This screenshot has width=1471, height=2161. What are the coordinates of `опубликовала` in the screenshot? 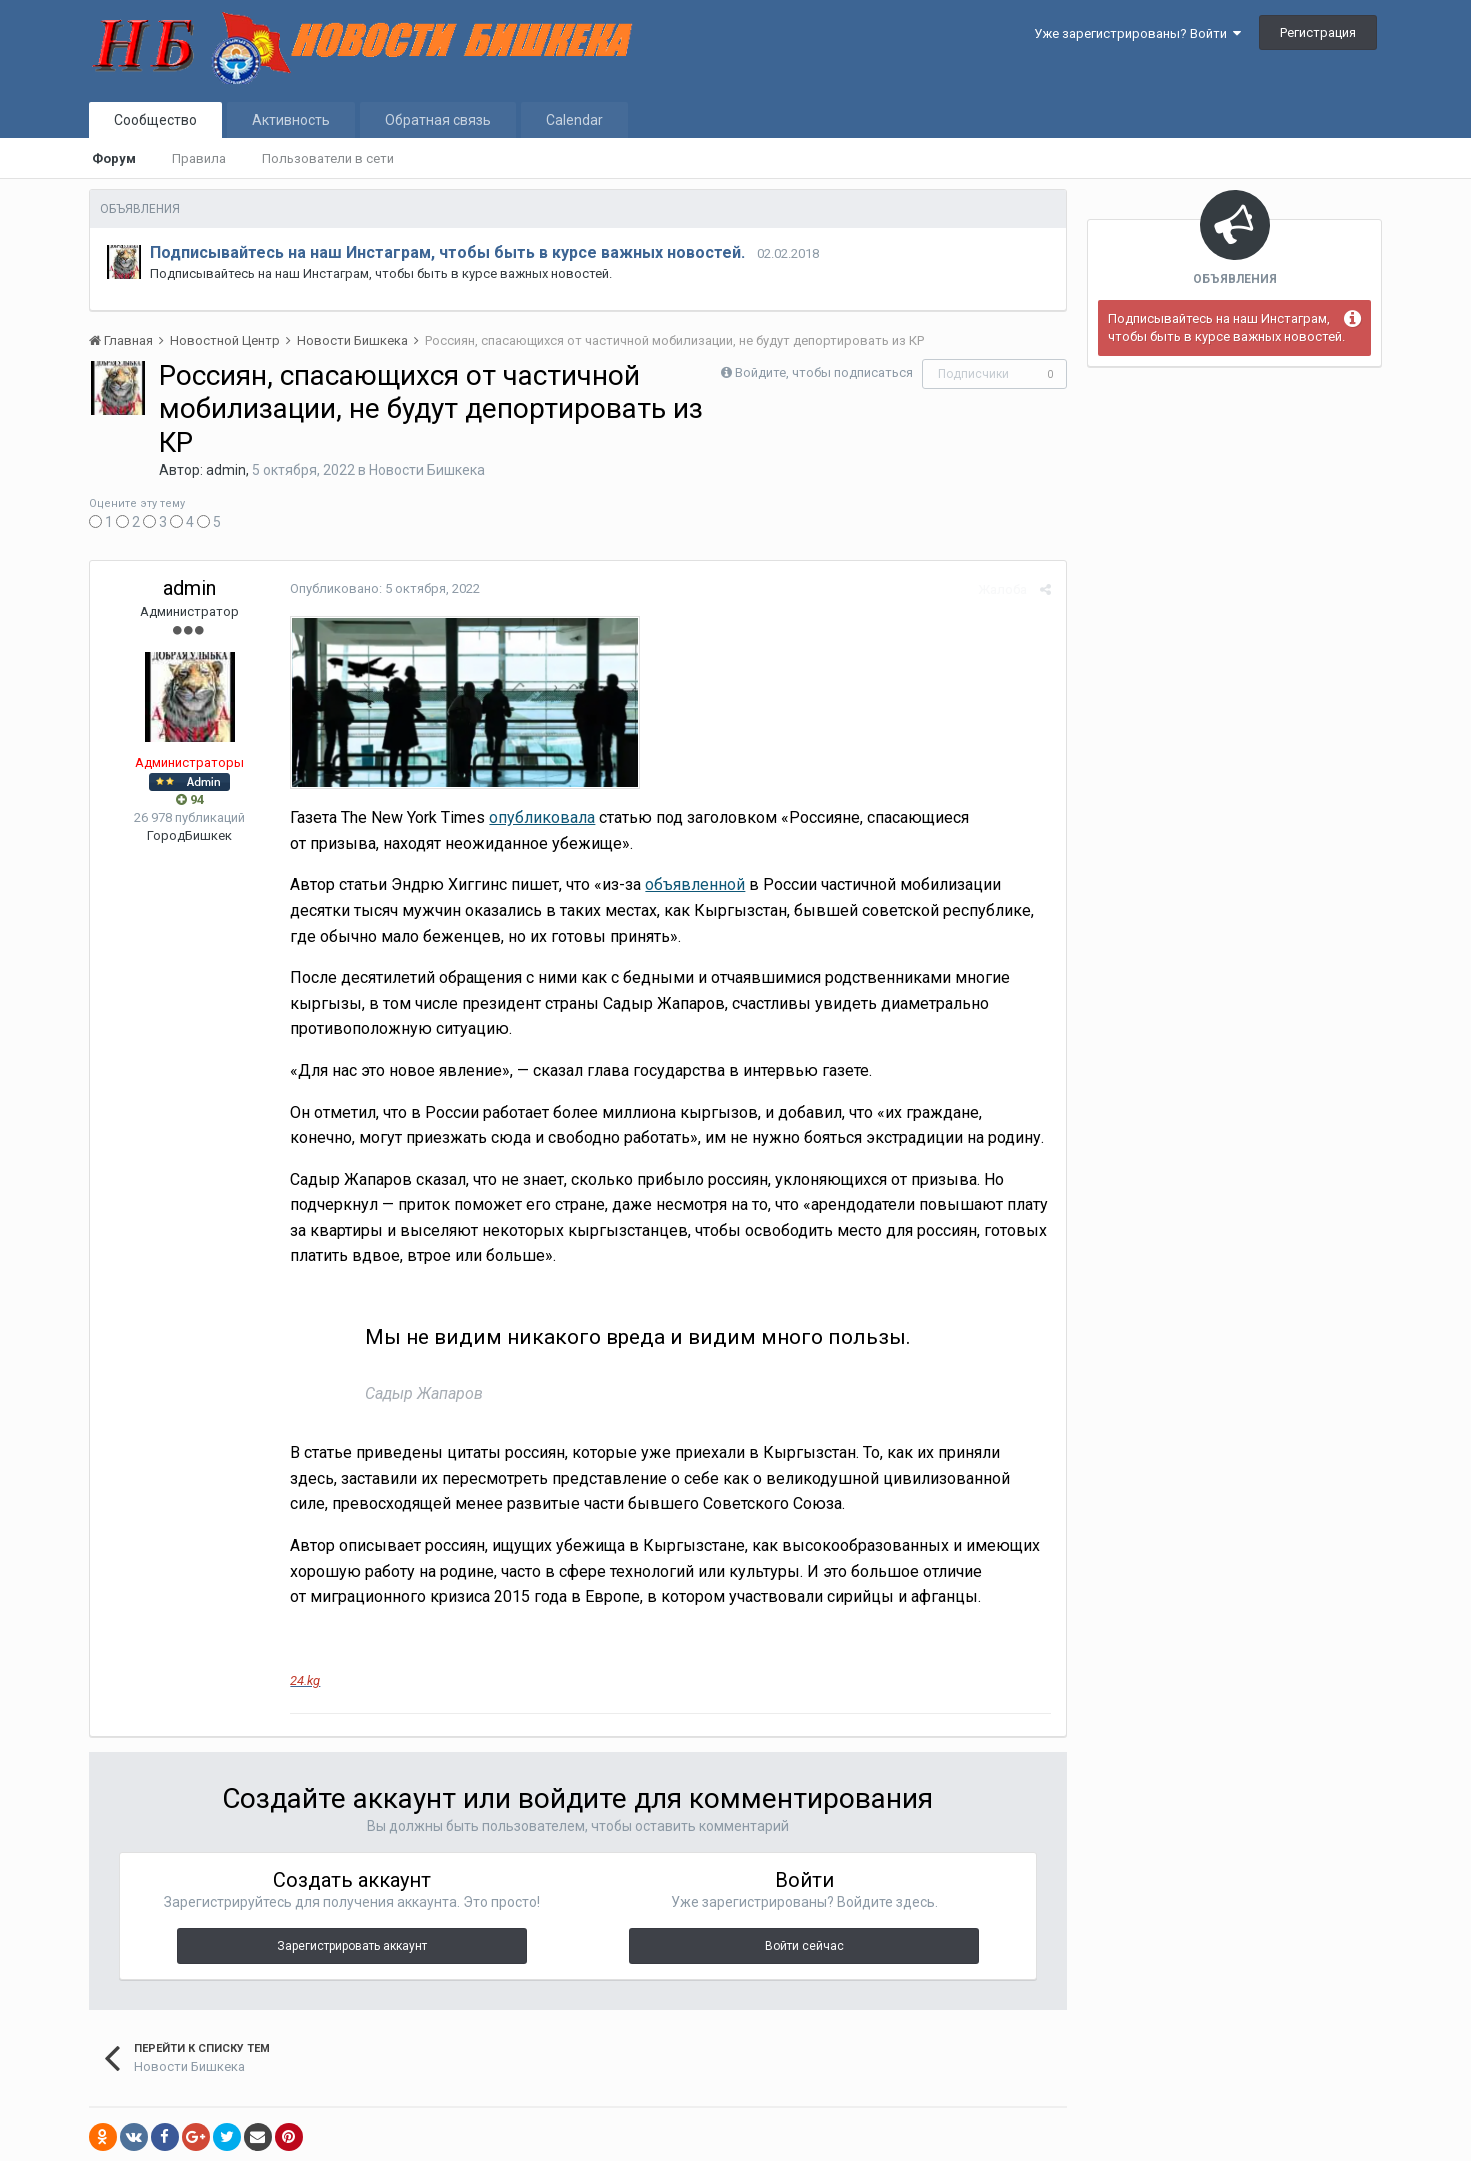 It's located at (542, 817).